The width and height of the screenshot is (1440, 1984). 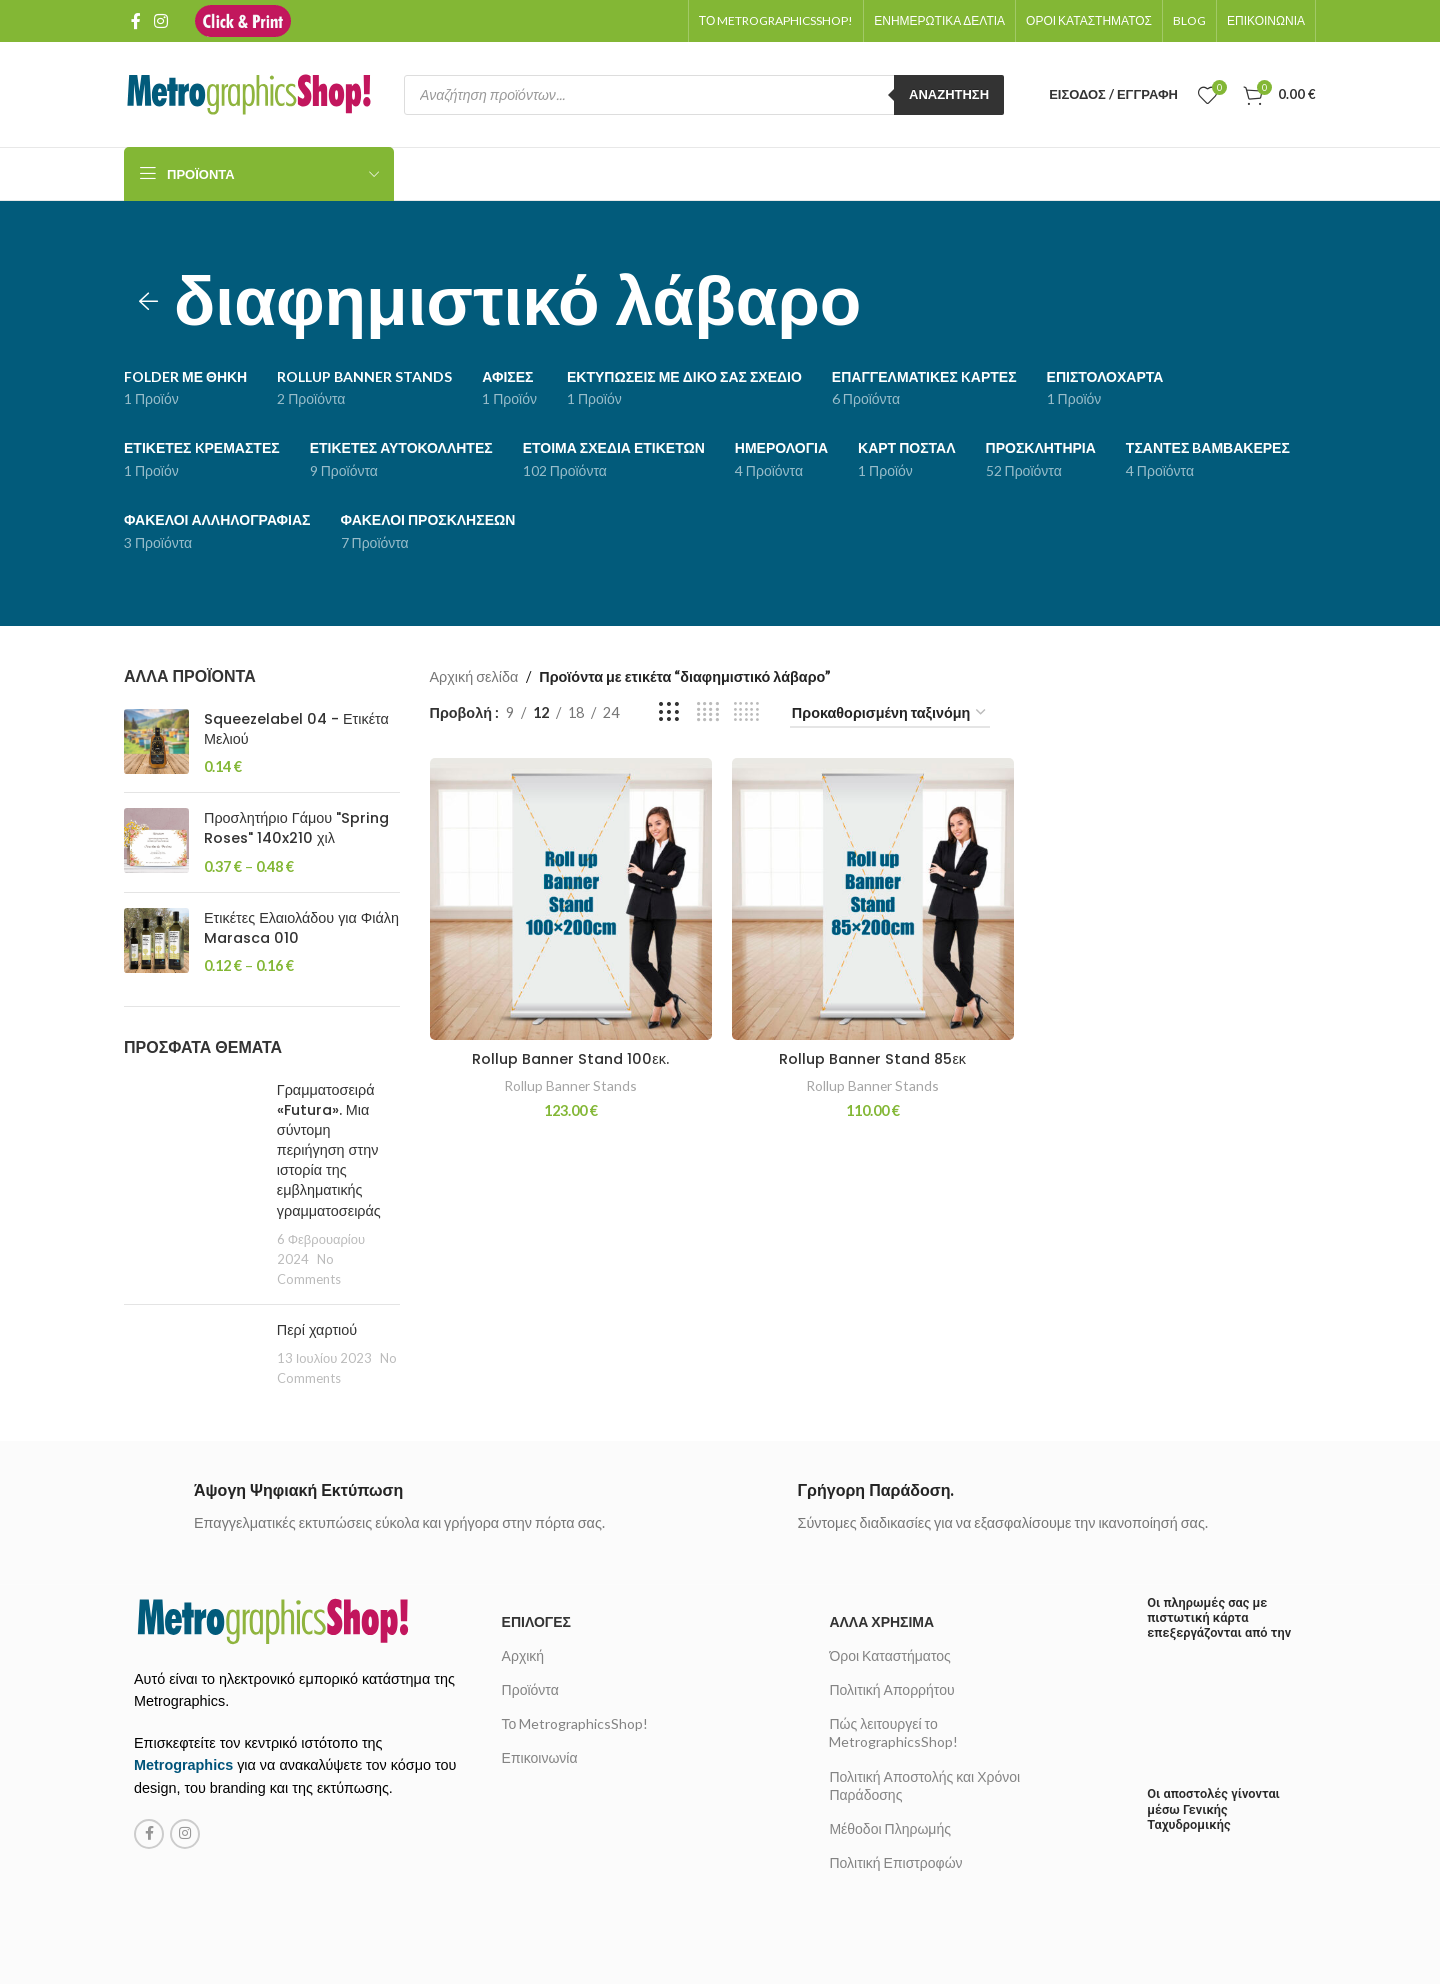 What do you see at coordinates (296, 729) in the screenshot?
I see `Squeezelabel 04 - Ετικέτα Μελιού` at bounding box center [296, 729].